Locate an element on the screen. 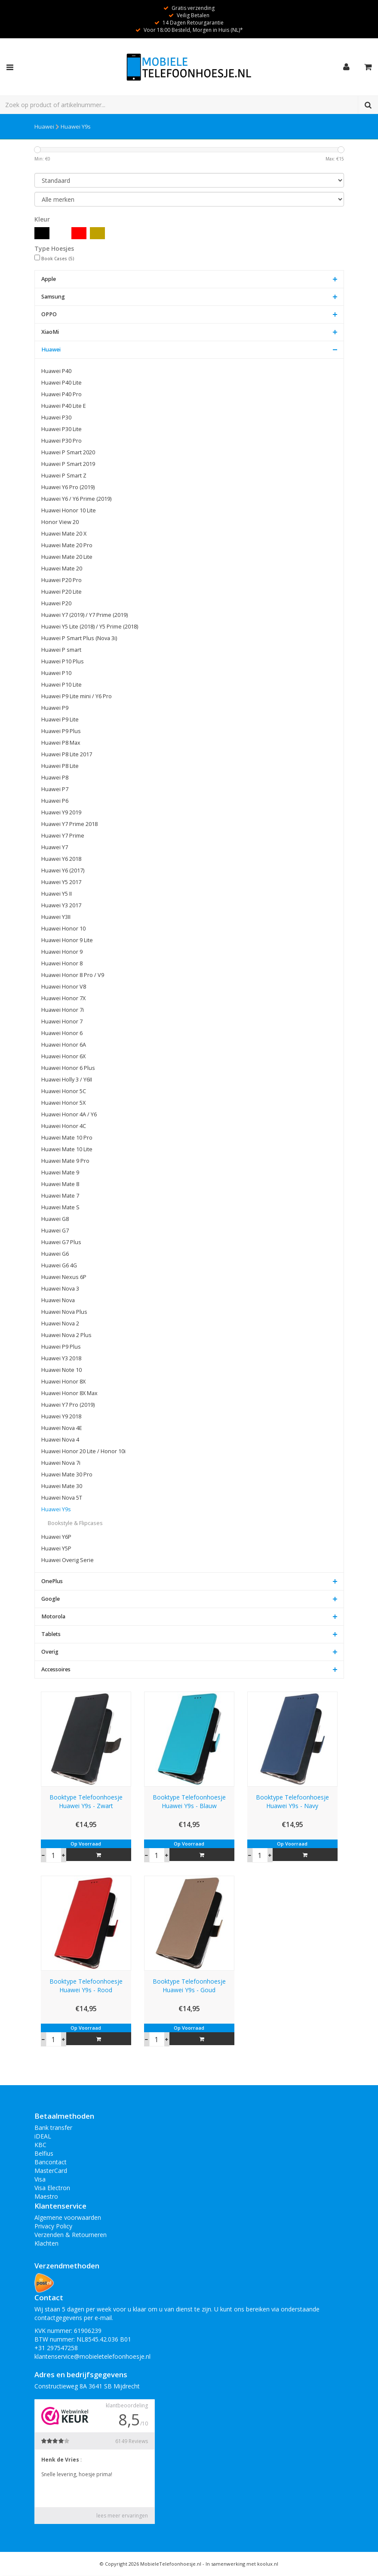 The height and width of the screenshot is (2576, 378). Samsung is located at coordinates (53, 296).